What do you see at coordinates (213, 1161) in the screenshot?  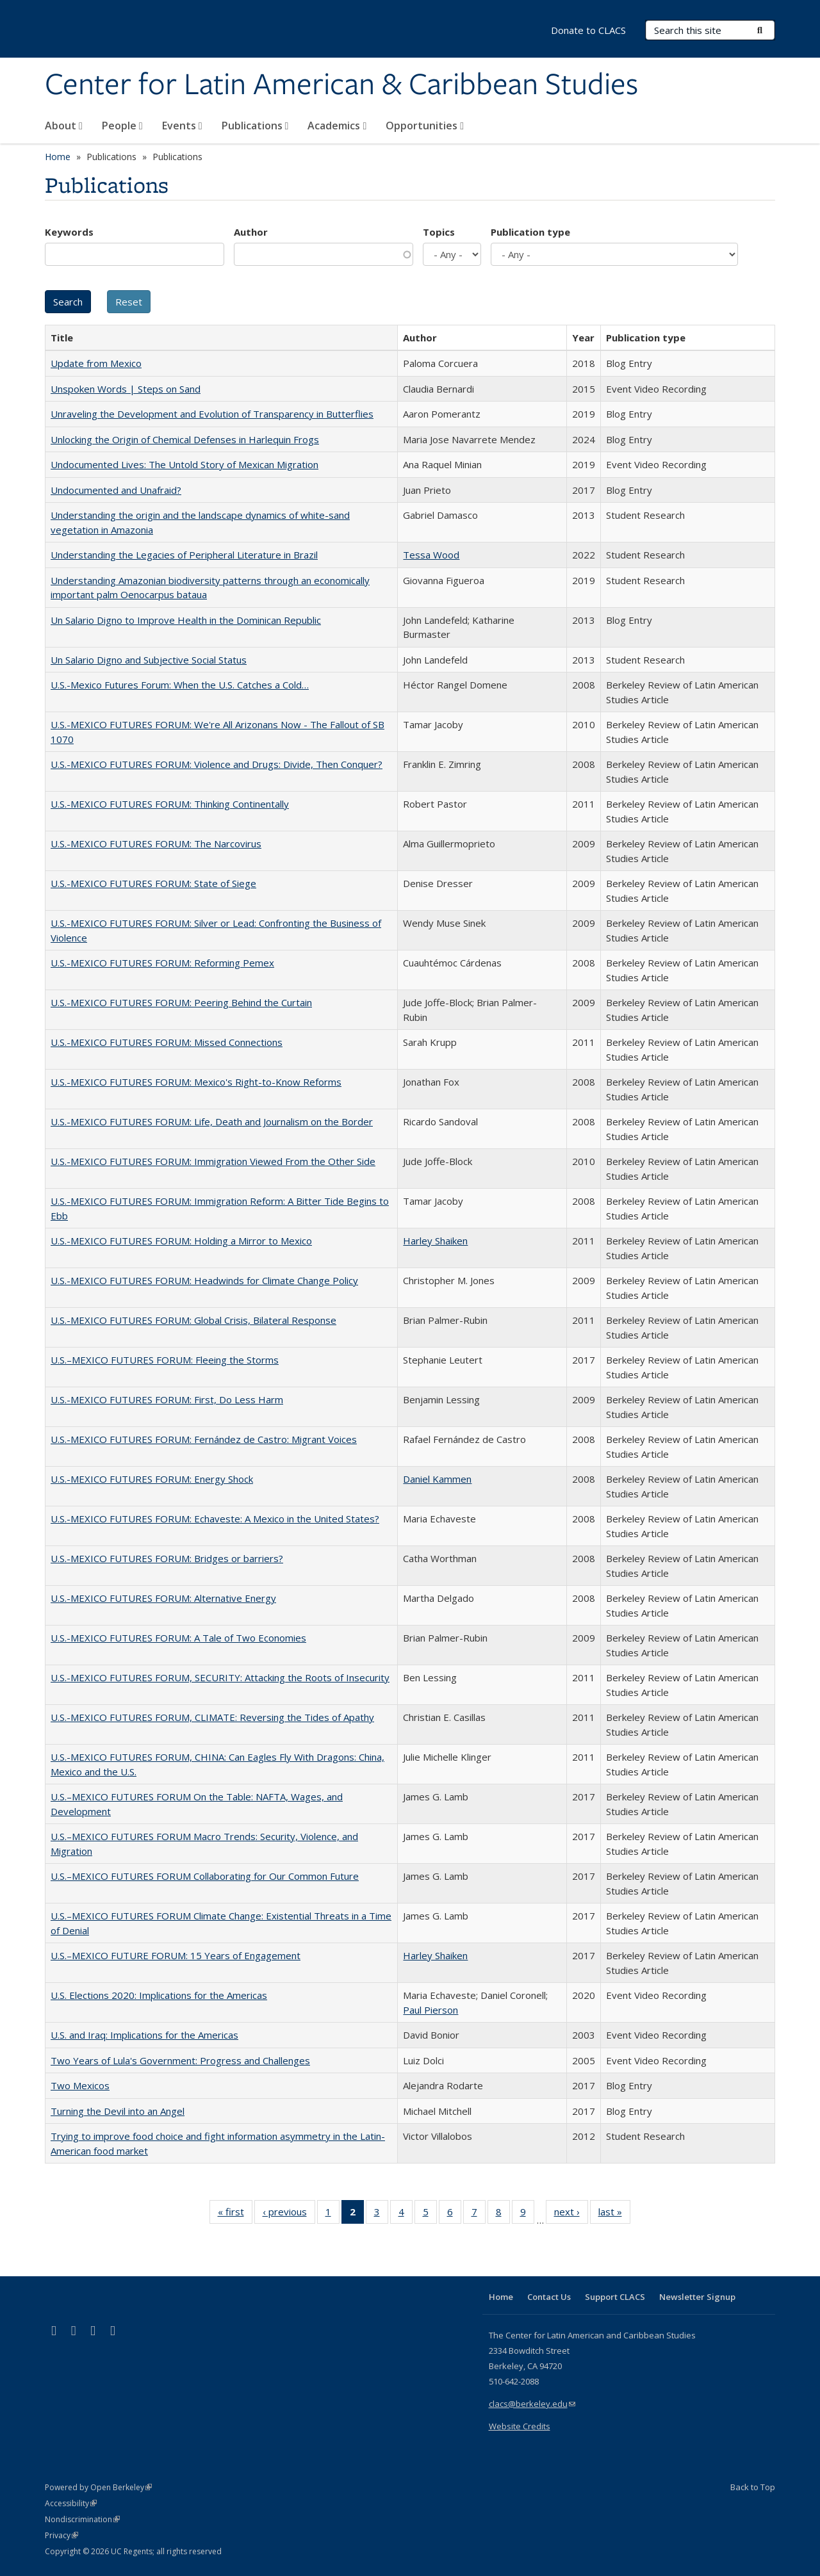 I see `U.S.-MEXICO FUTURES FORUM: Immigration Viewed From the Other Side` at bounding box center [213, 1161].